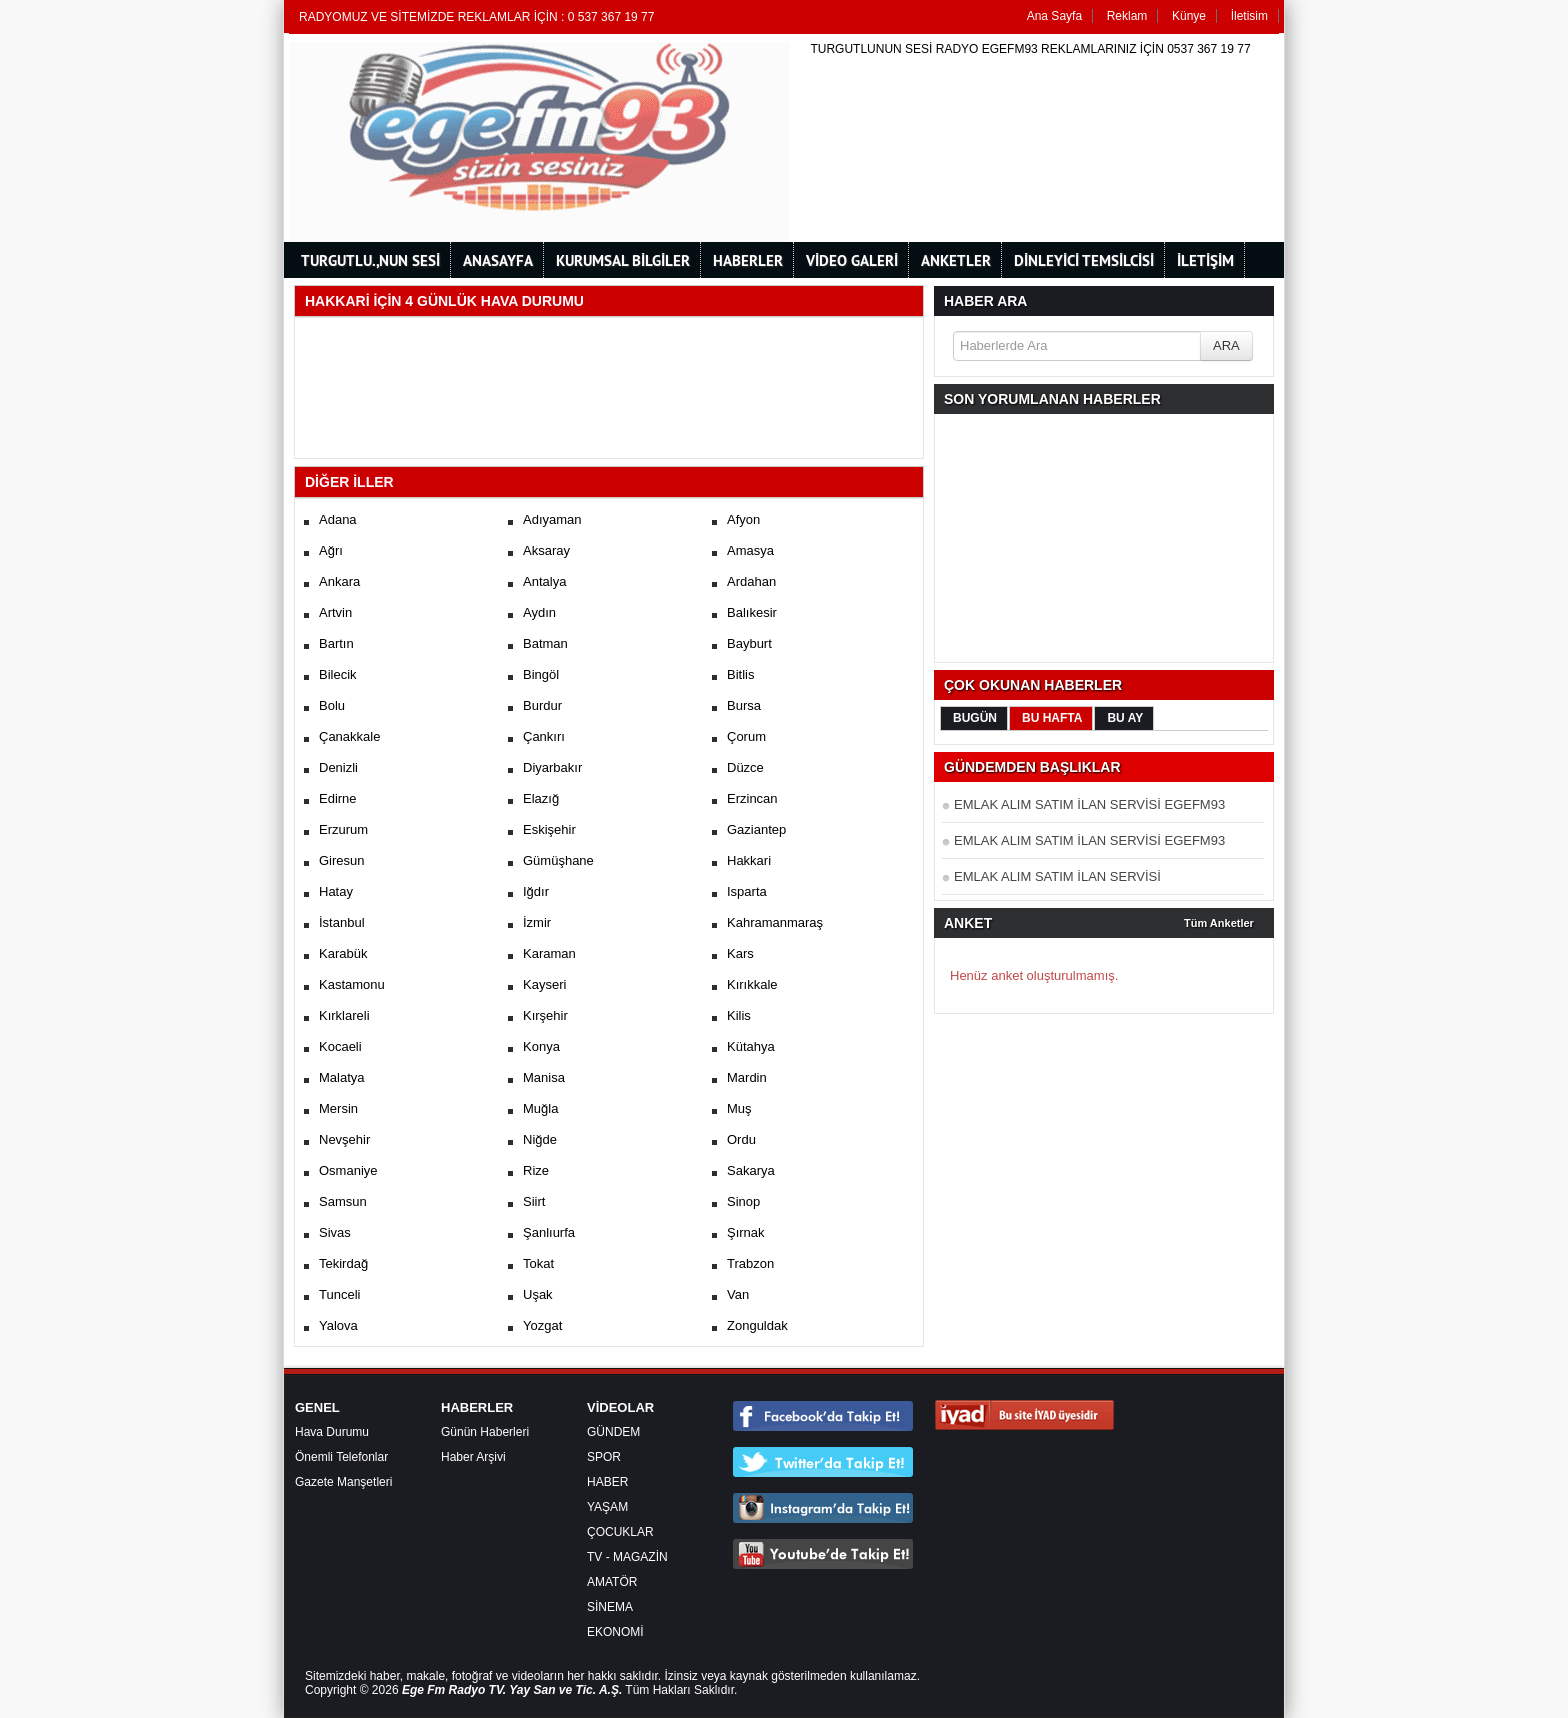  I want to click on EMLAK ALIM SATIM İLAN SERVİSİ, so click(1057, 876).